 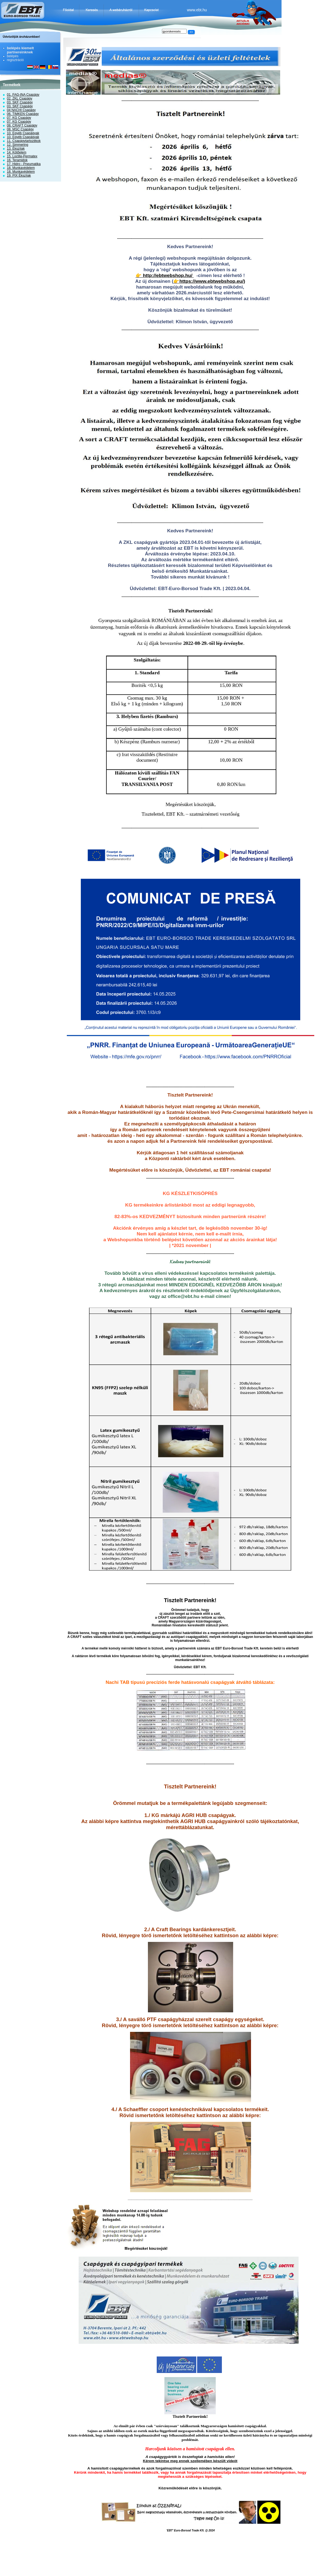 I want to click on 04 NACHI Csapágy, so click(x=21, y=110).